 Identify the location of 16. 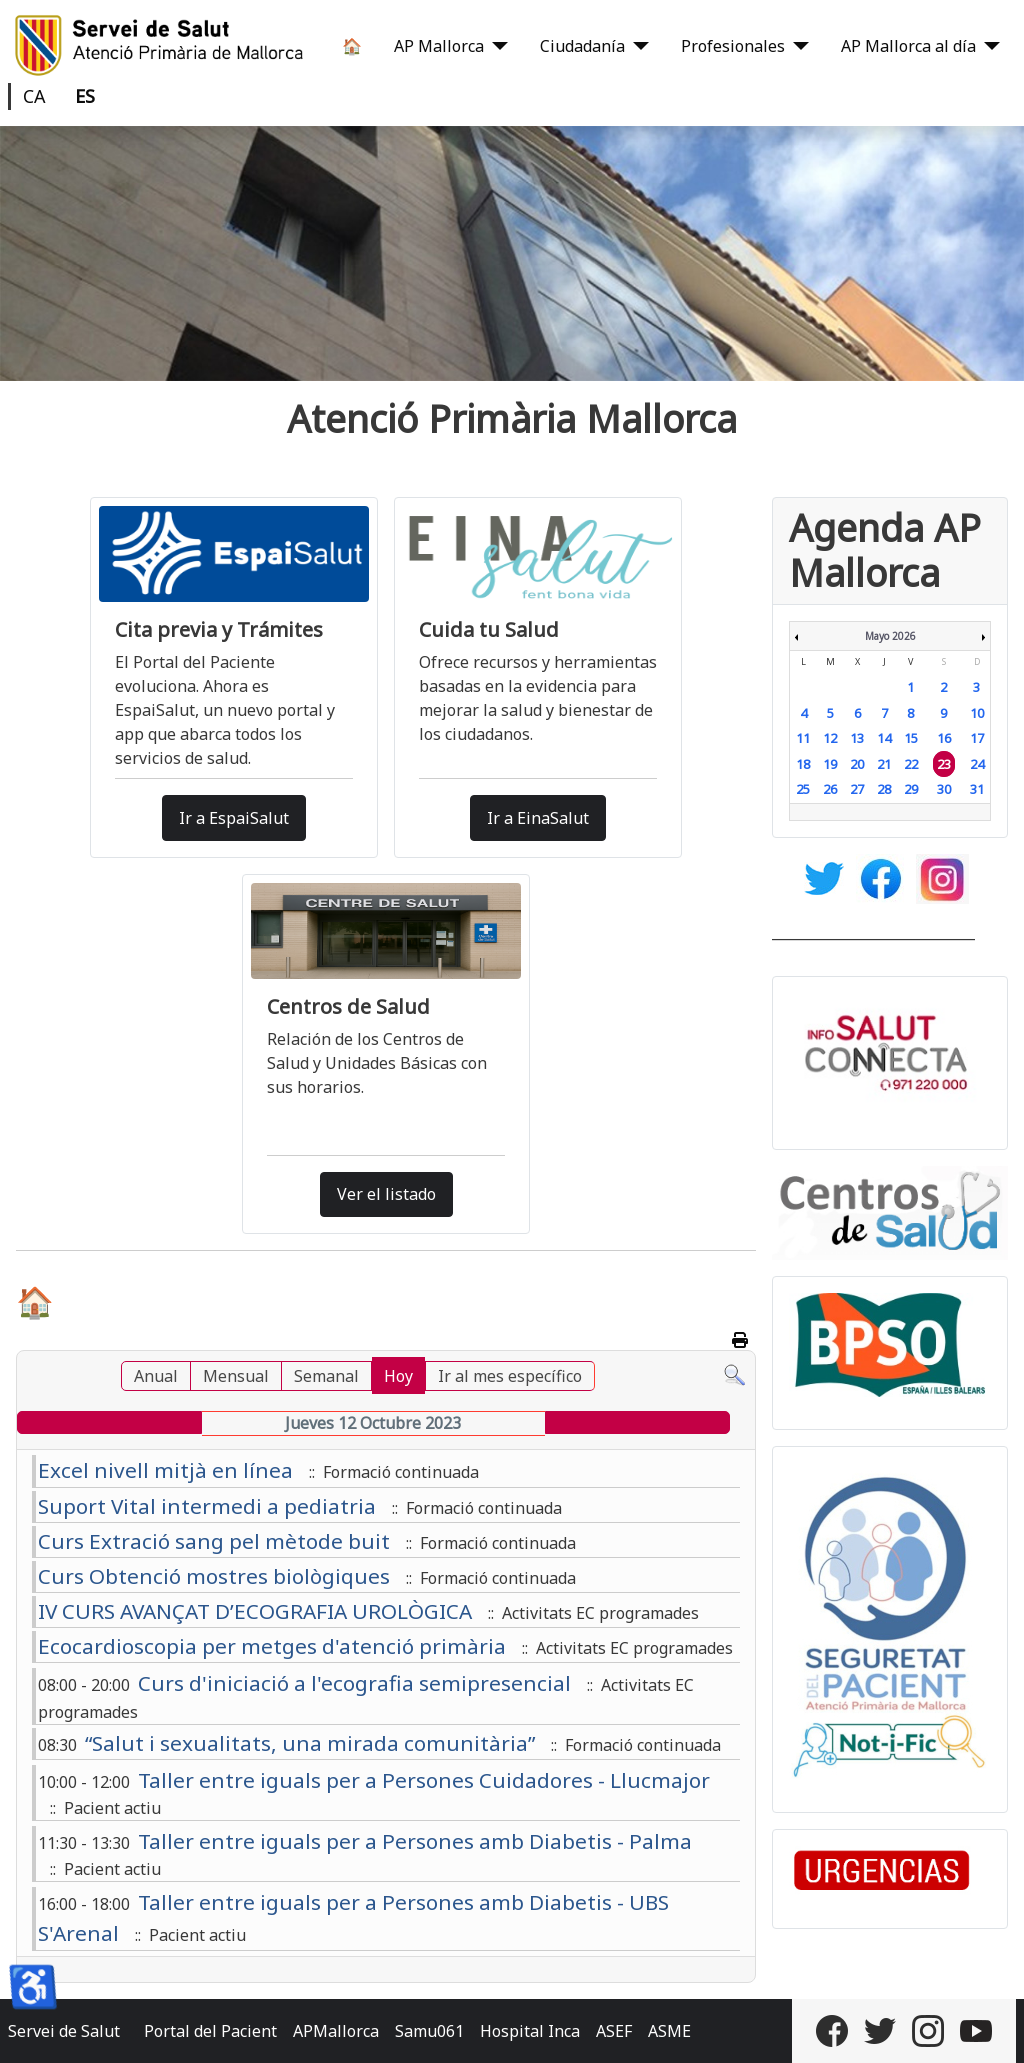
(944, 738).